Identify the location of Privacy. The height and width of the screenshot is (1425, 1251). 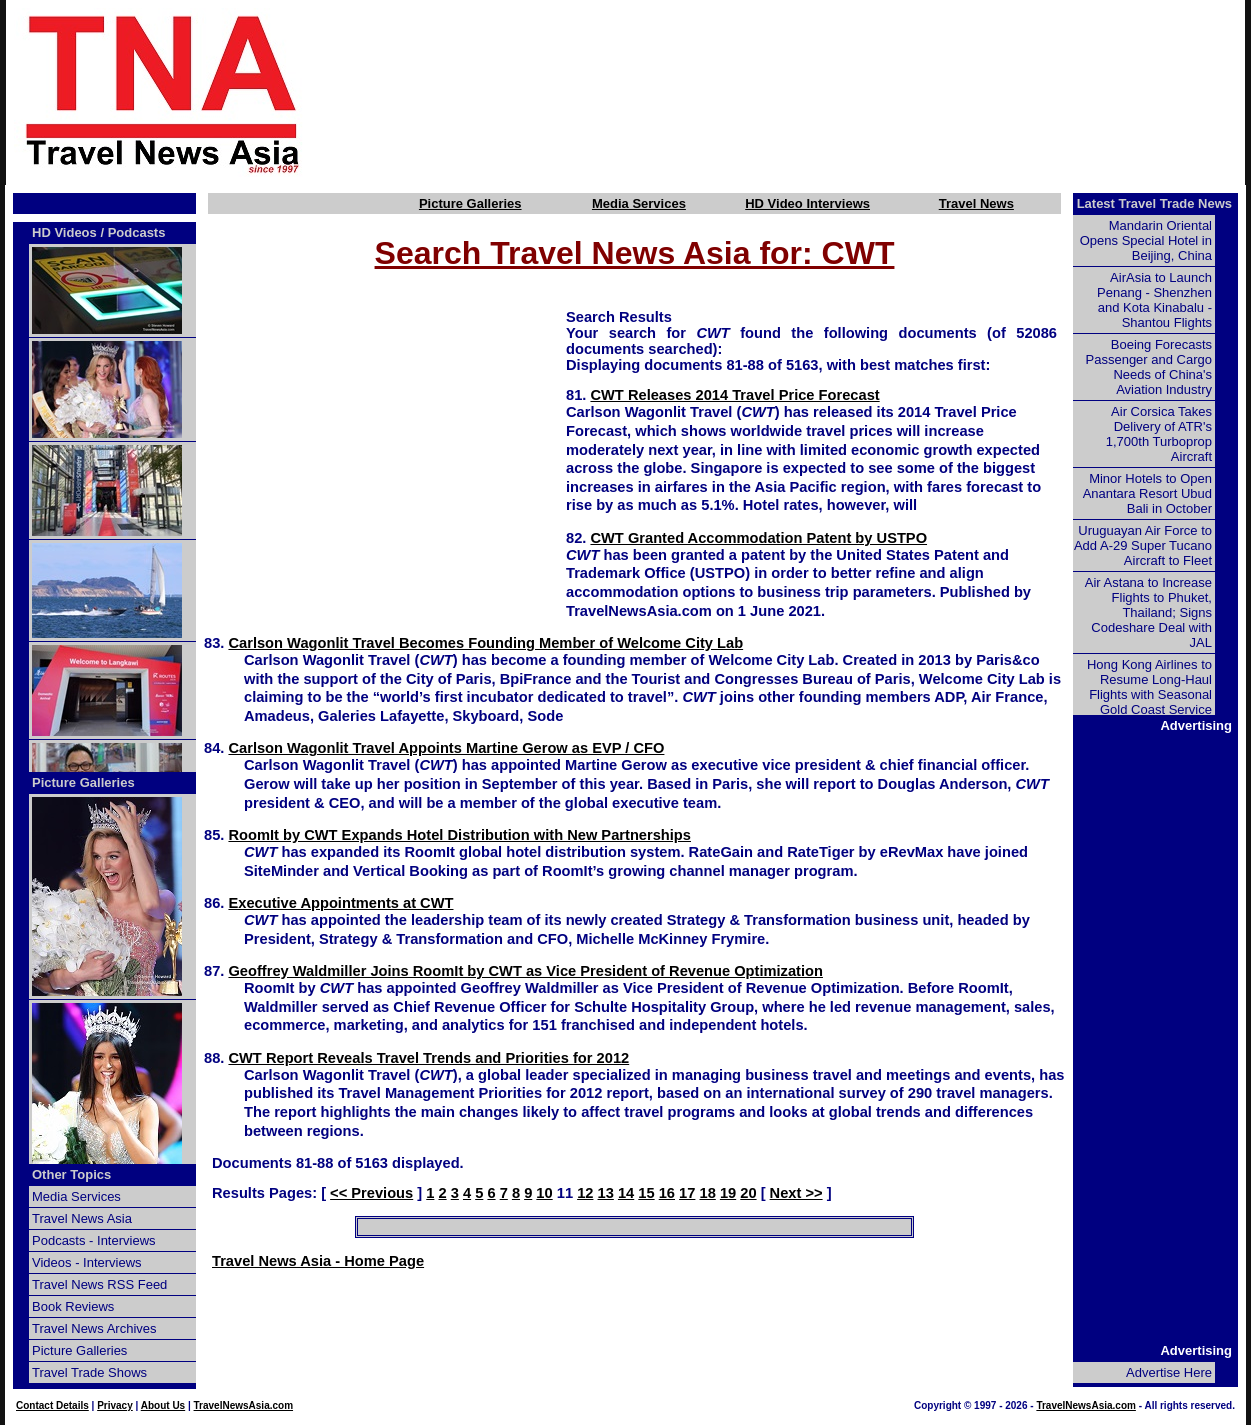
(115, 1405).